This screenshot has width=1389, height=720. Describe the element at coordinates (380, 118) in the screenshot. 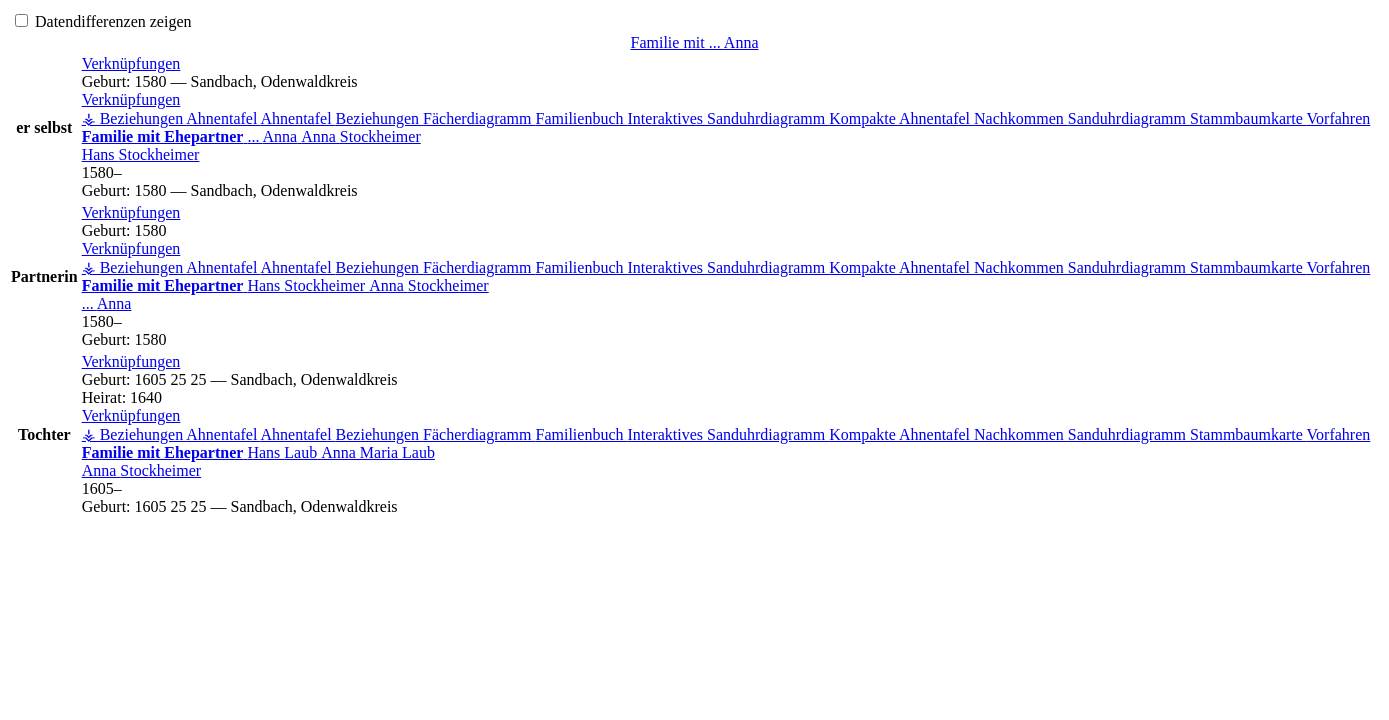

I see `Beziehungen` at that location.